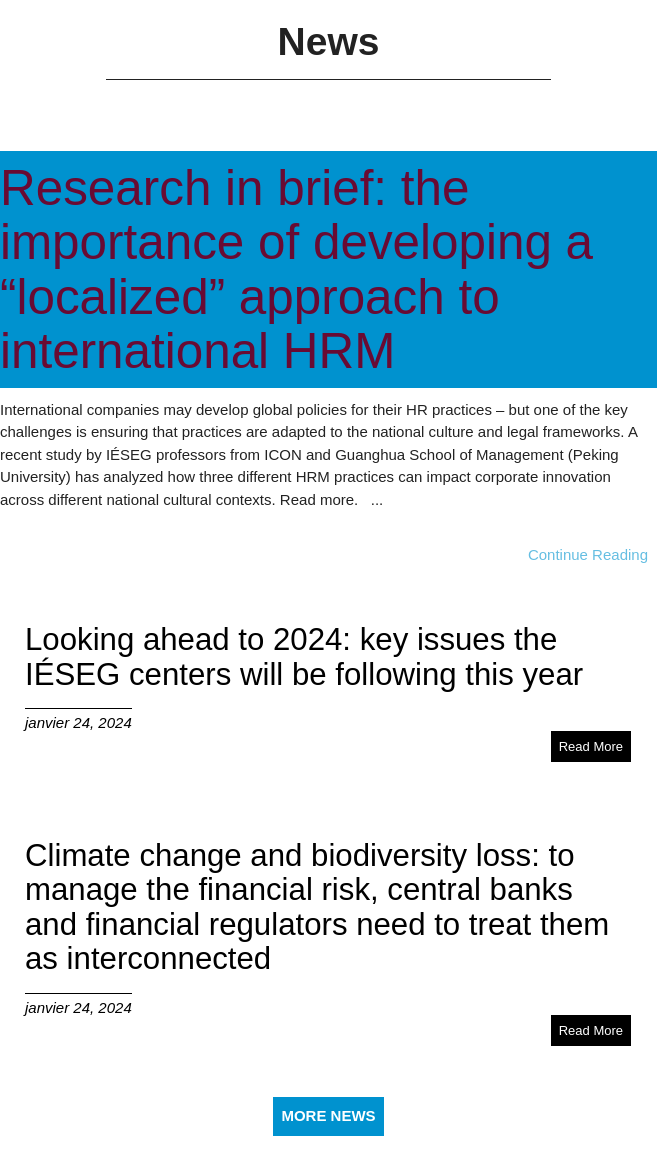 Image resolution: width=657 pixels, height=1156 pixels. Describe the element at coordinates (53, 532) in the screenshot. I see `janvier 30, 2024` at that location.